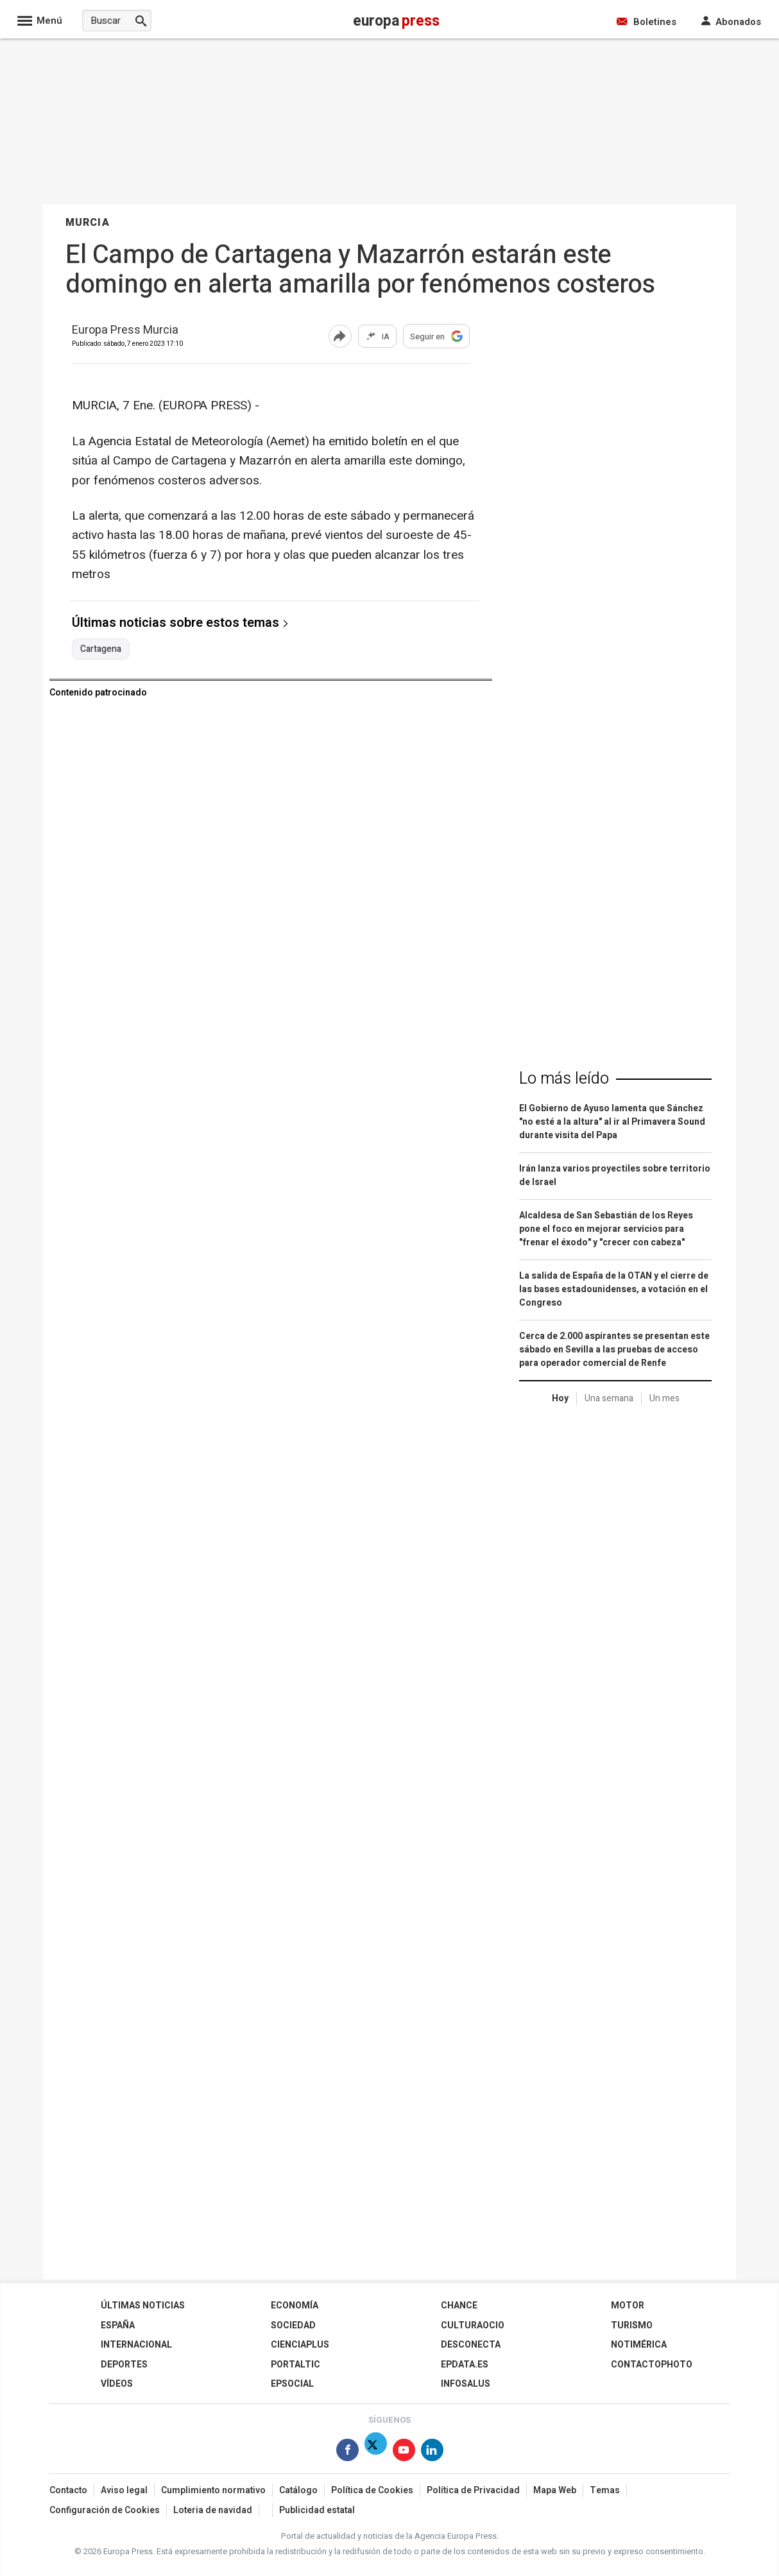 This screenshot has width=779, height=2576. Describe the element at coordinates (664, 1398) in the screenshot. I see `Un mes` at that location.